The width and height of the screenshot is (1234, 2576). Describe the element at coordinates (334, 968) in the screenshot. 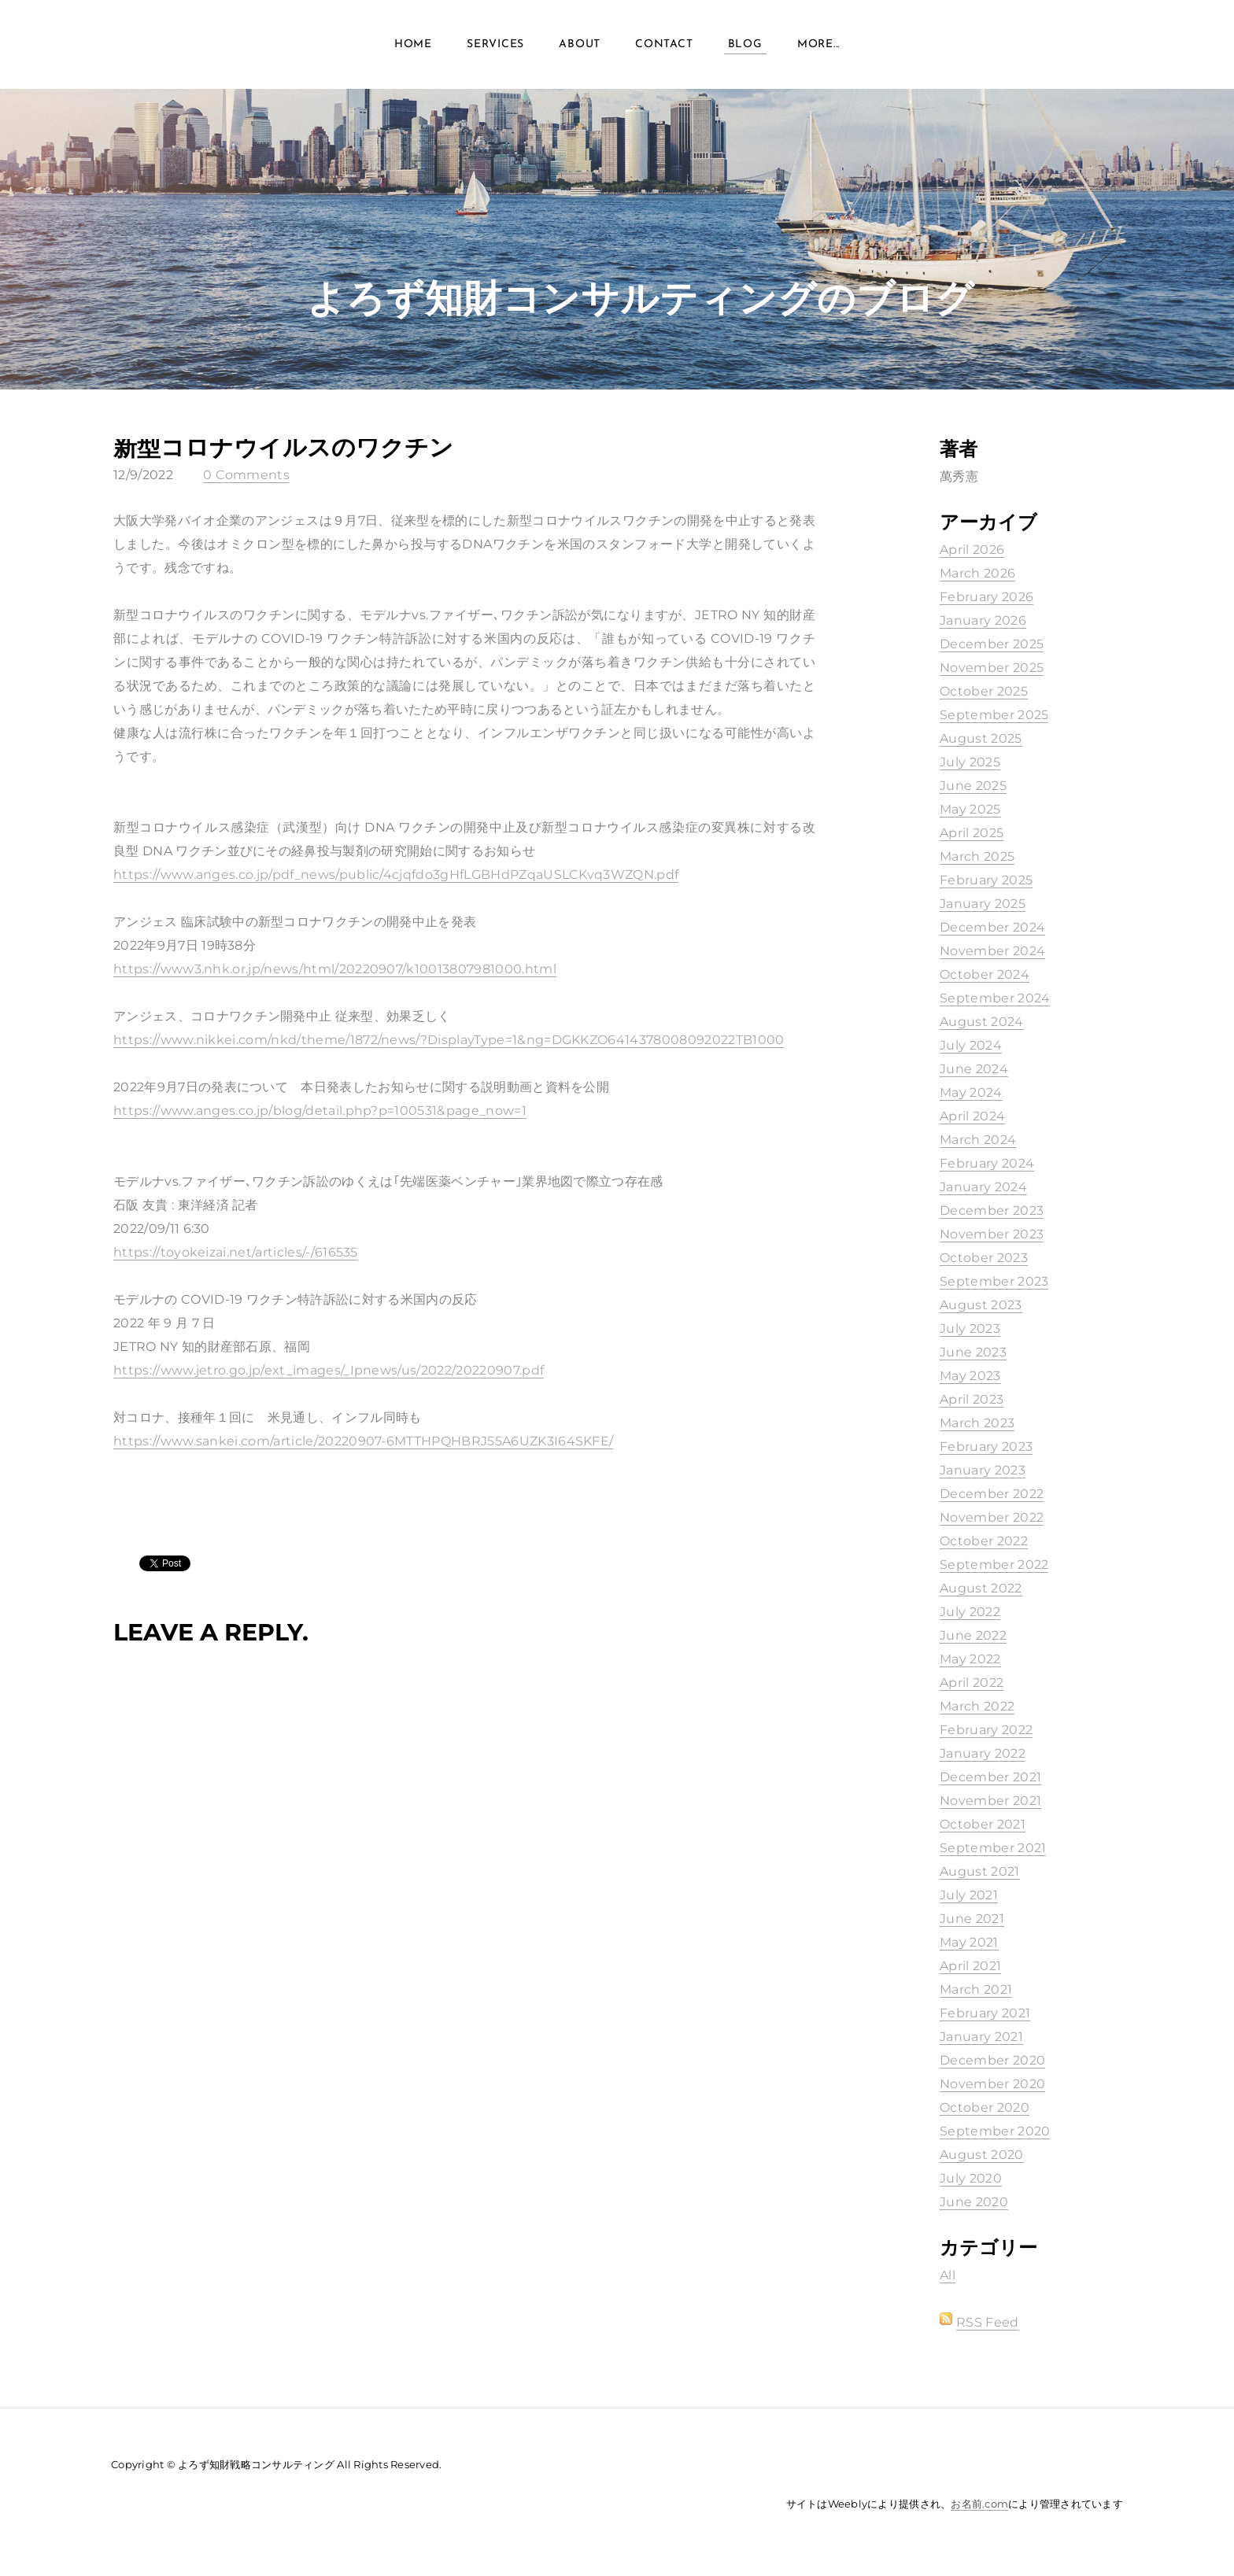

I see `https://www3.nhk.or.jp/news/html/20220907/k10013807981000.html` at that location.